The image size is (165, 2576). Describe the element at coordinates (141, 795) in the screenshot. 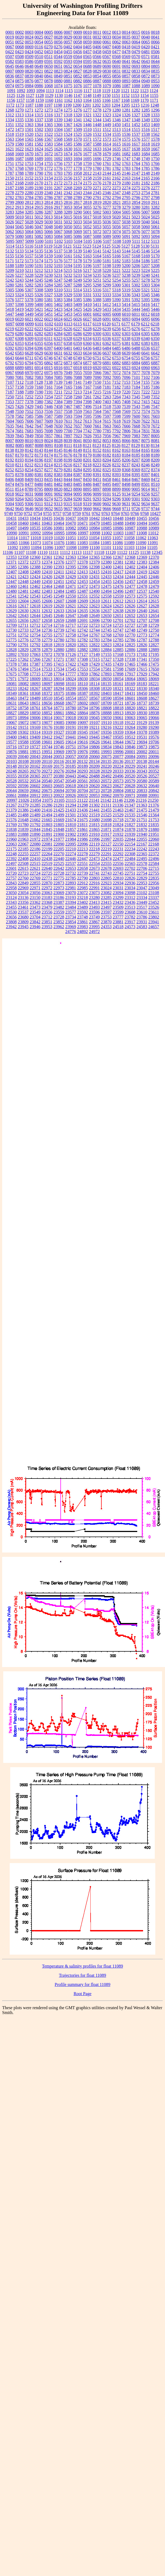

I see `20988` at that location.